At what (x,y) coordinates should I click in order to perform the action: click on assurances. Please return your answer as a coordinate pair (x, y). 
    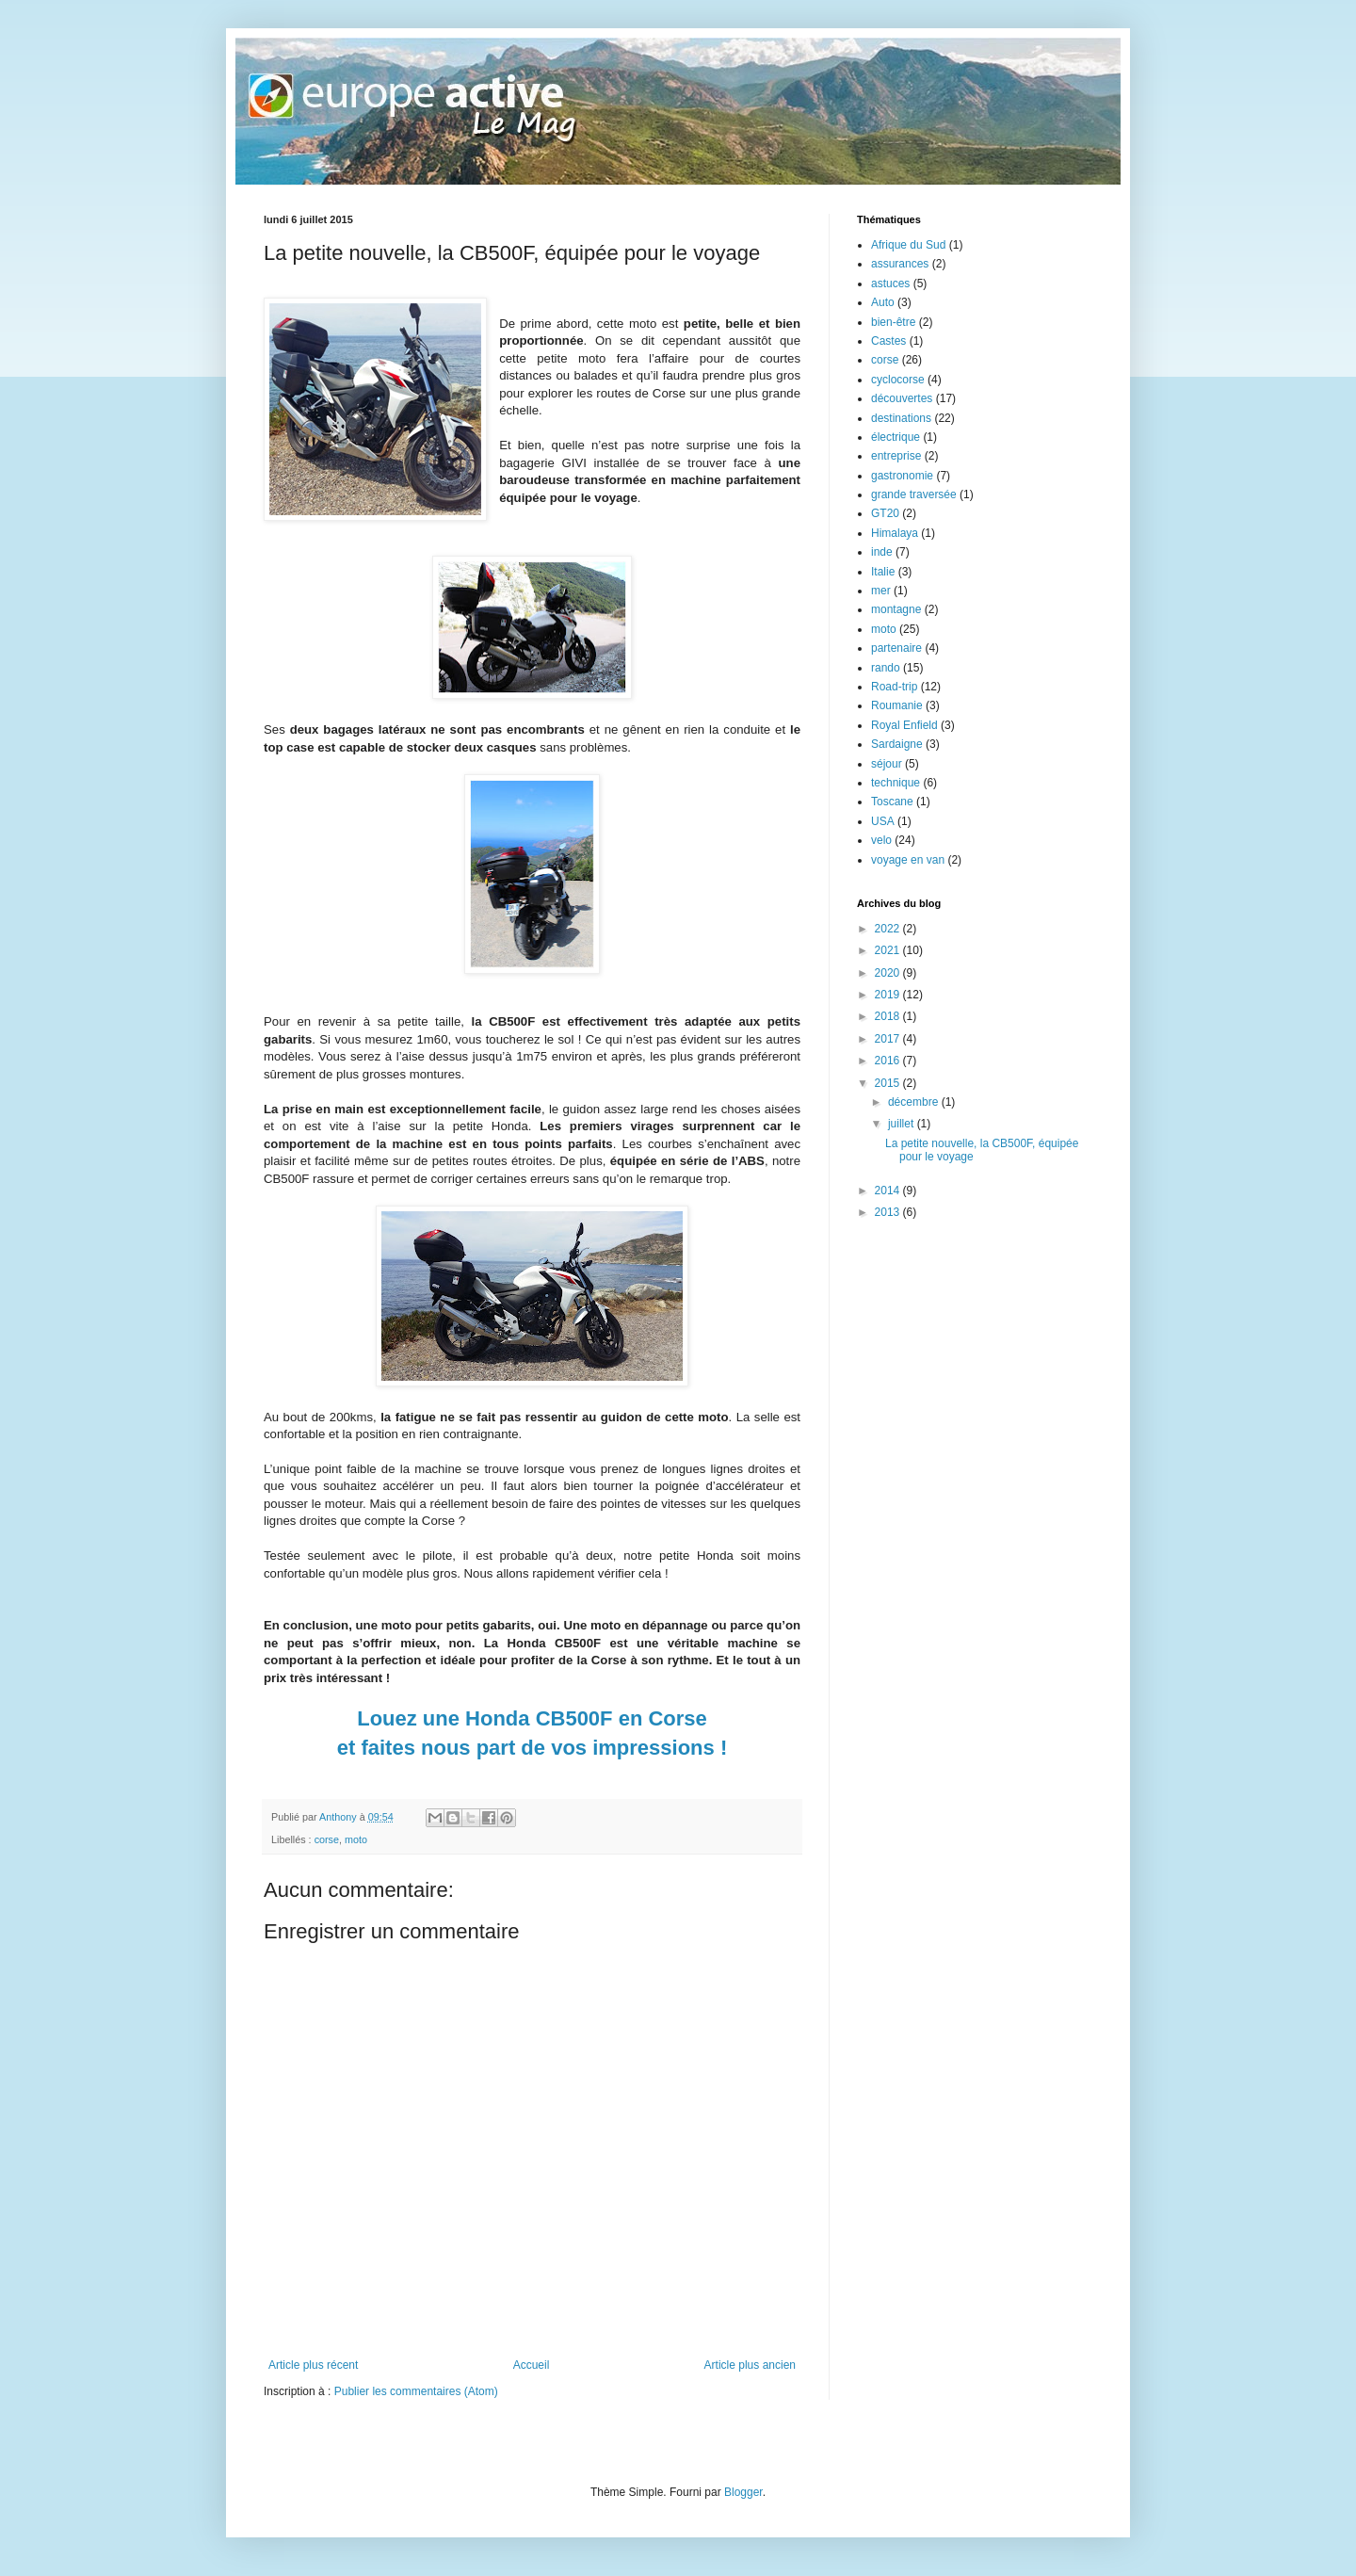
    Looking at the image, I should click on (899, 263).